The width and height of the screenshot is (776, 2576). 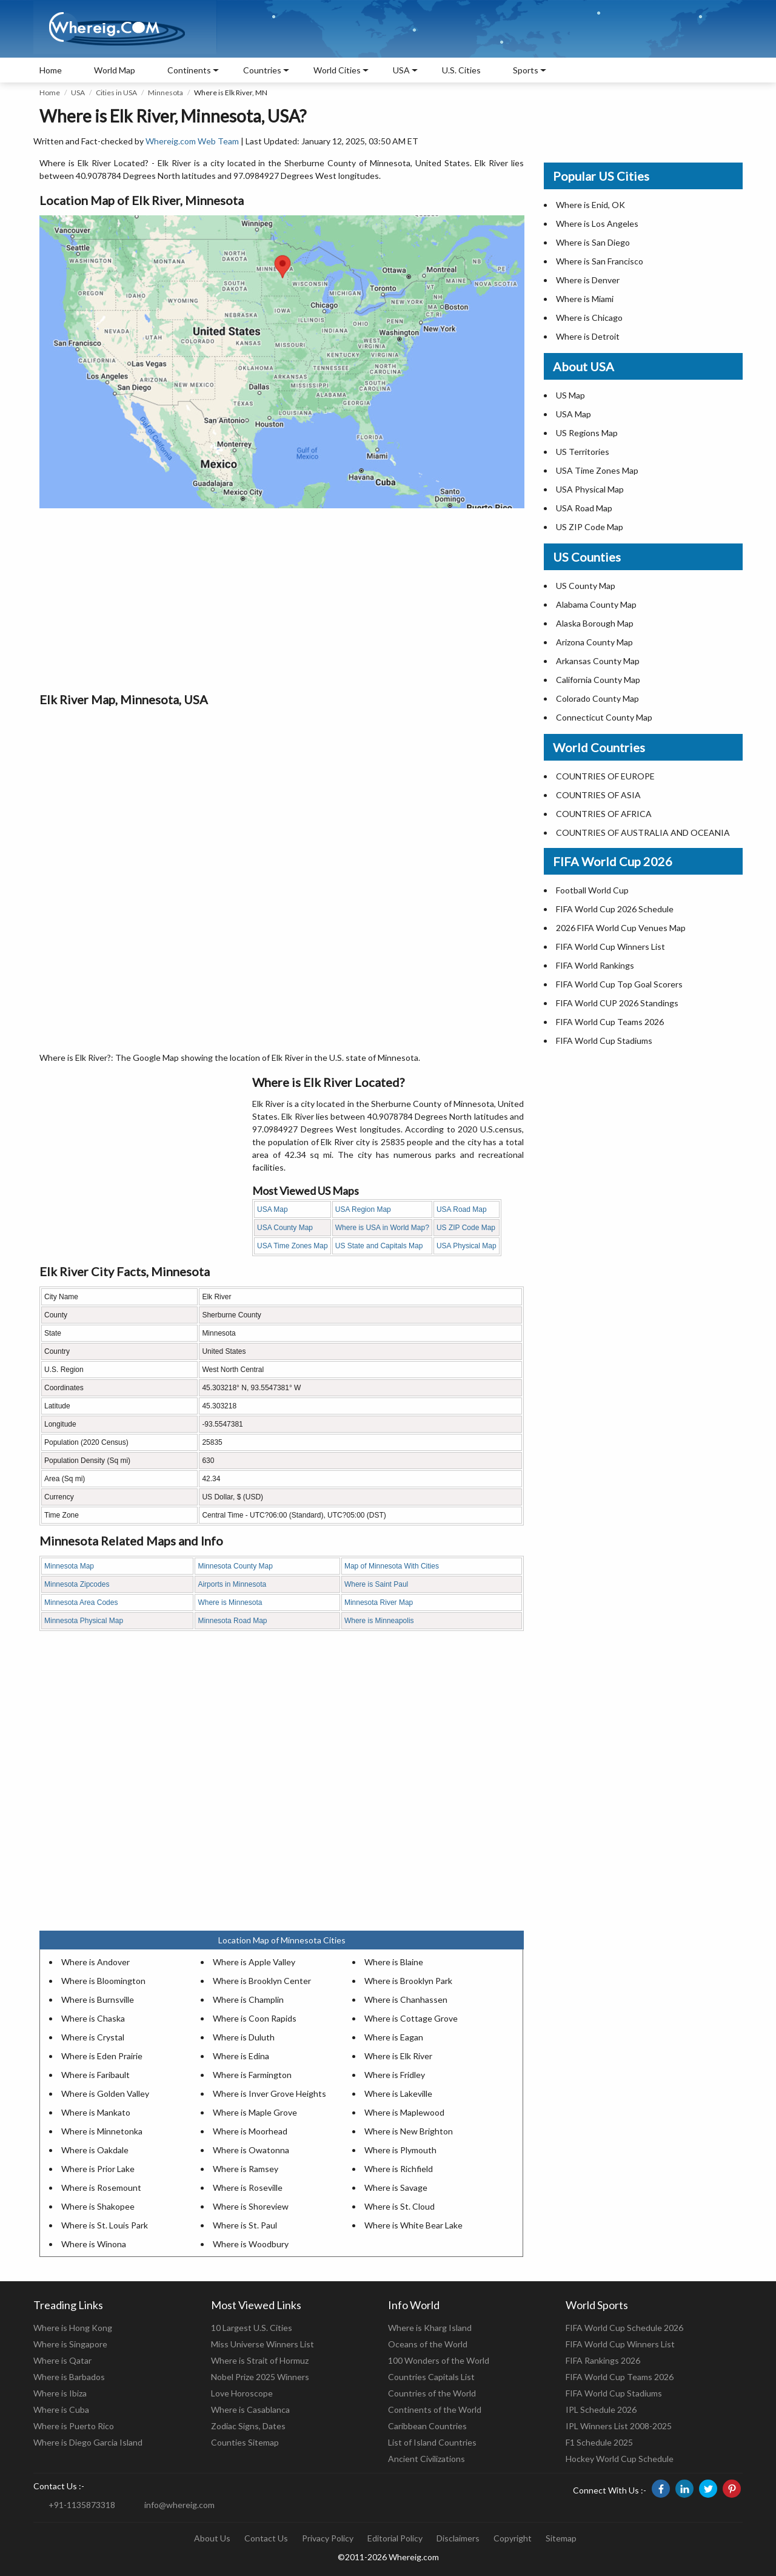 What do you see at coordinates (242, 2393) in the screenshot?
I see `Love Horoscope` at bounding box center [242, 2393].